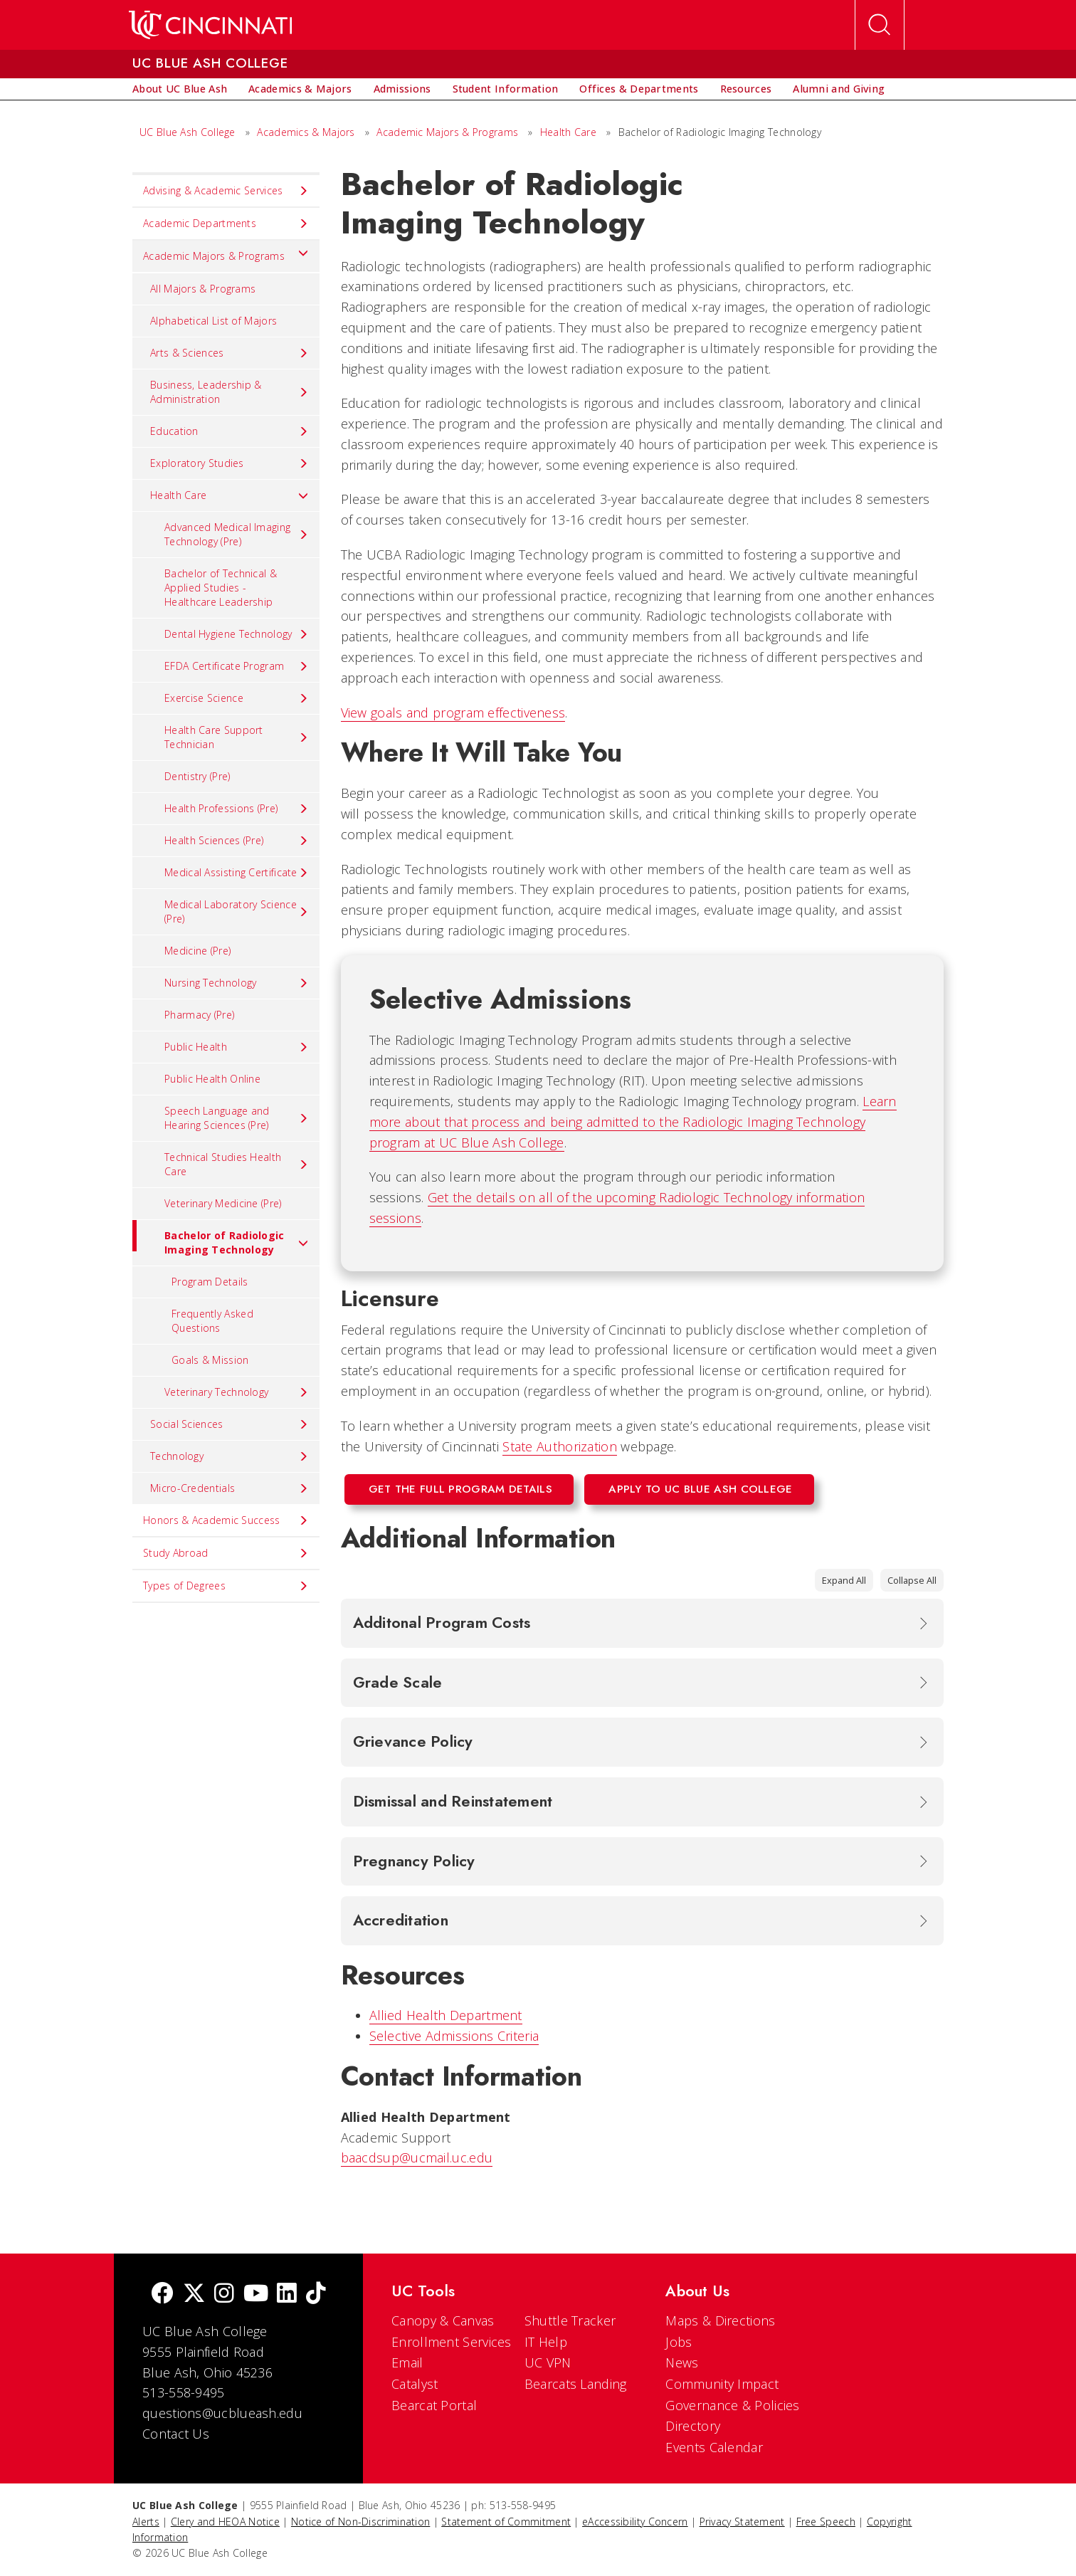  Describe the element at coordinates (199, 1014) in the screenshot. I see `Pharmacy (Pre) [menuitem]` at that location.